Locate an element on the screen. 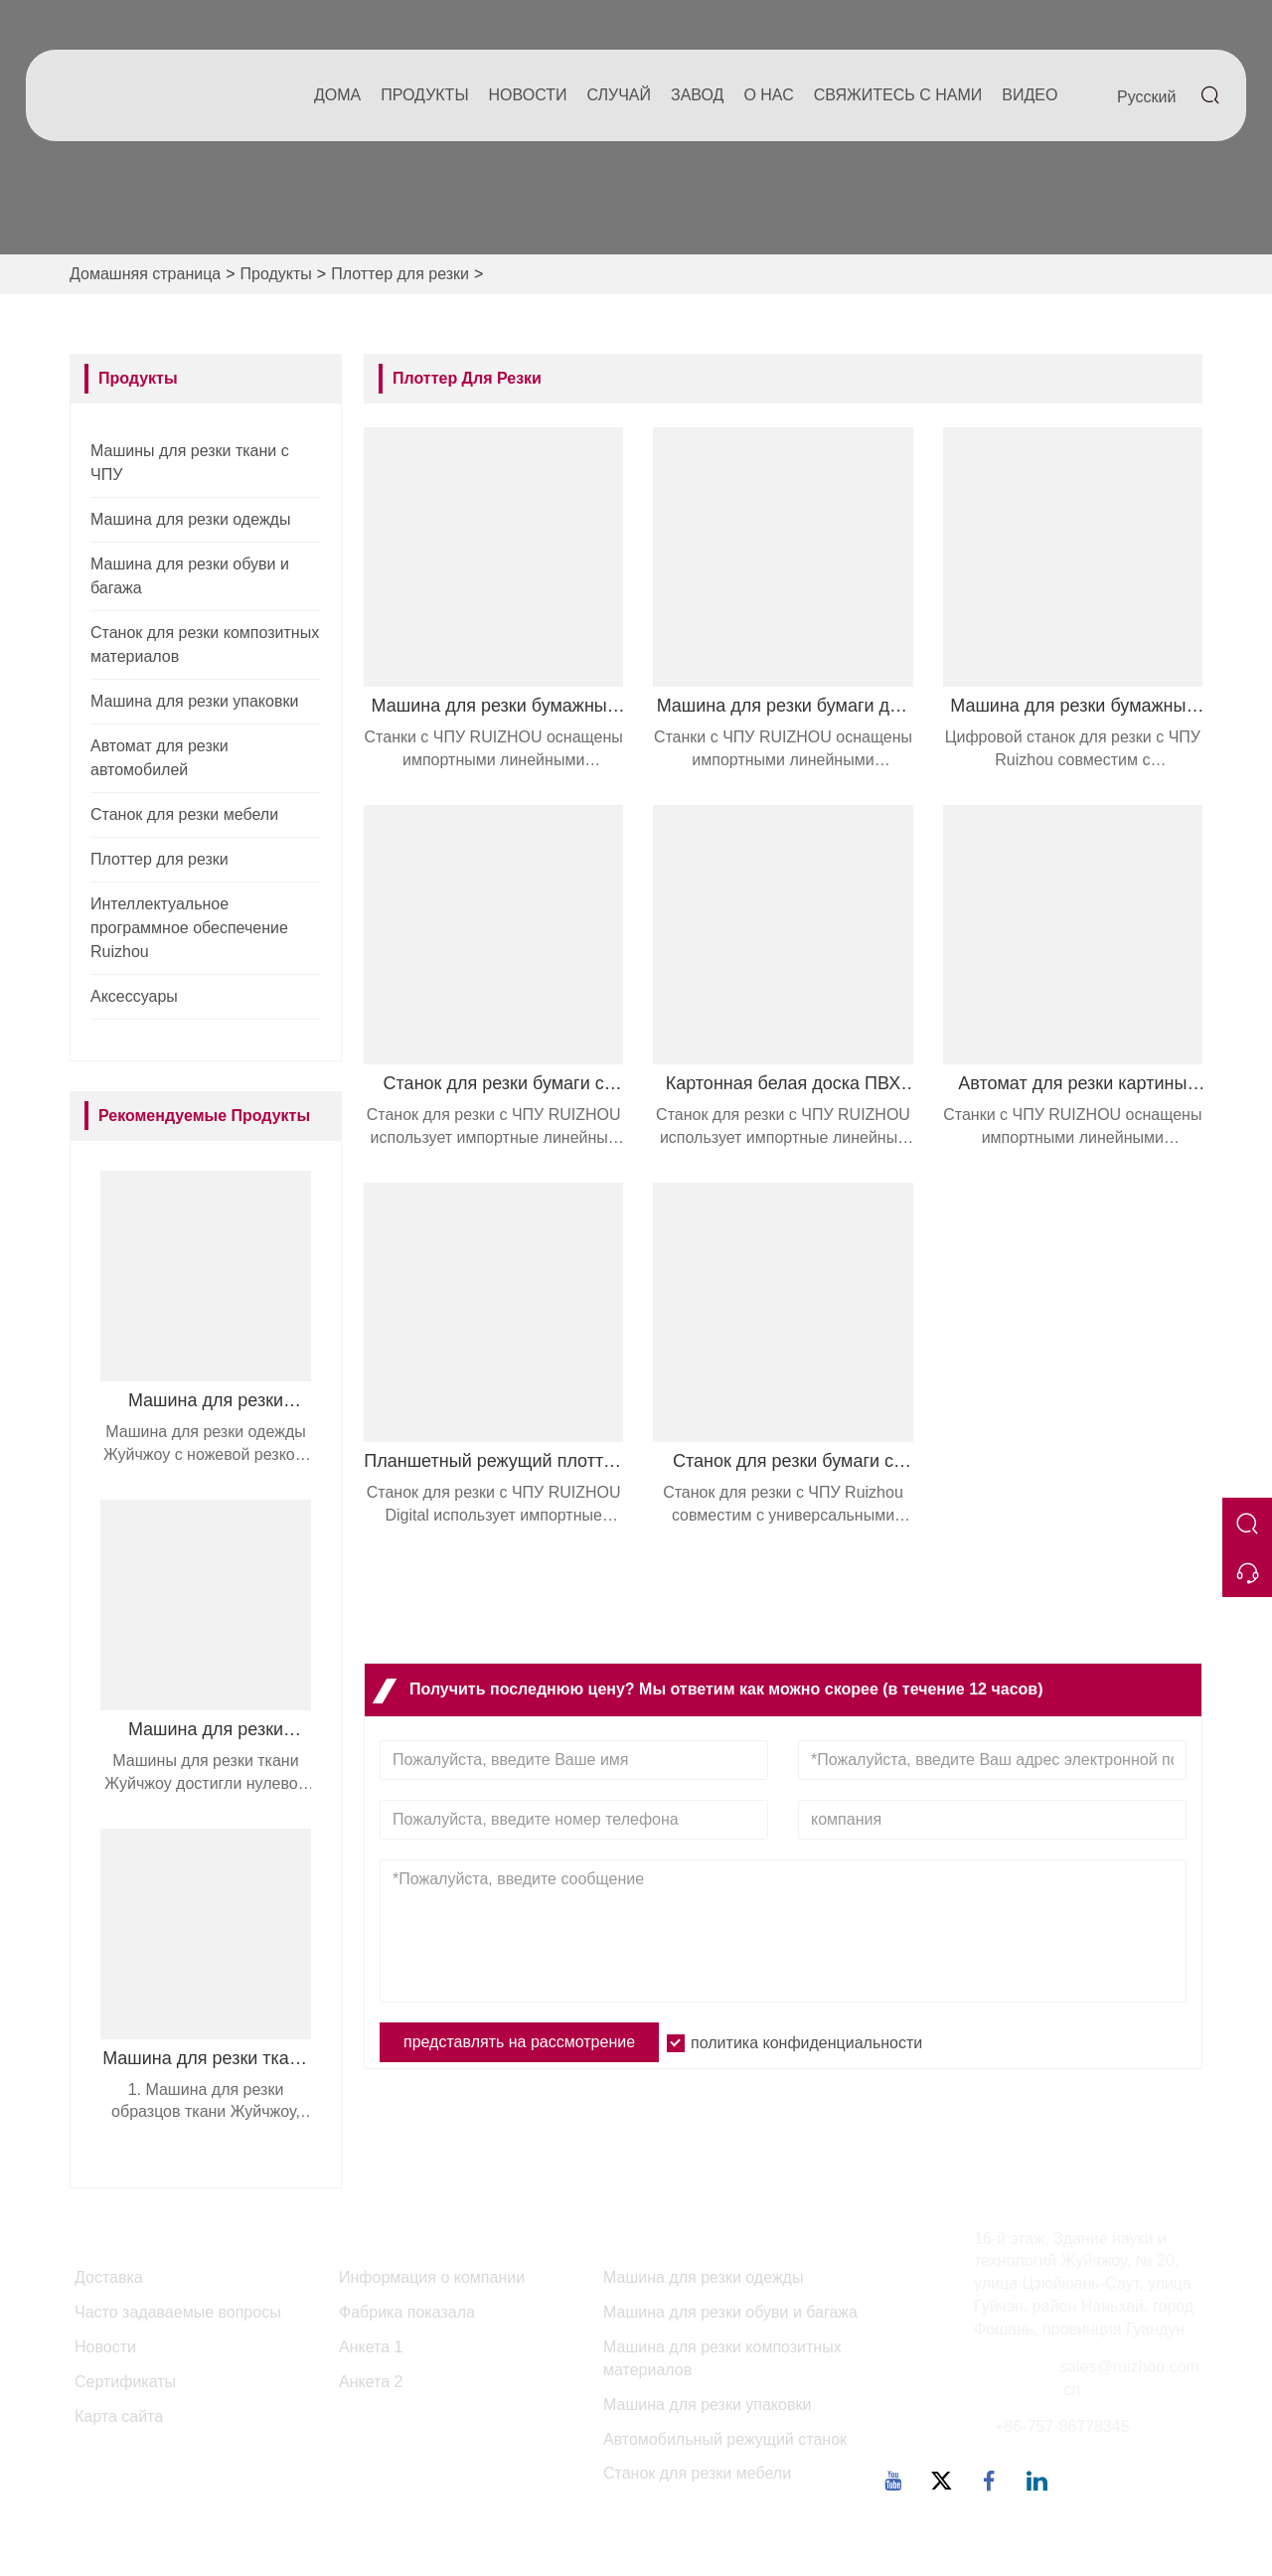 This screenshot has width=1272, height=2576. Интеллектуальное программное обеспечение Ruizhou is located at coordinates (189, 927).